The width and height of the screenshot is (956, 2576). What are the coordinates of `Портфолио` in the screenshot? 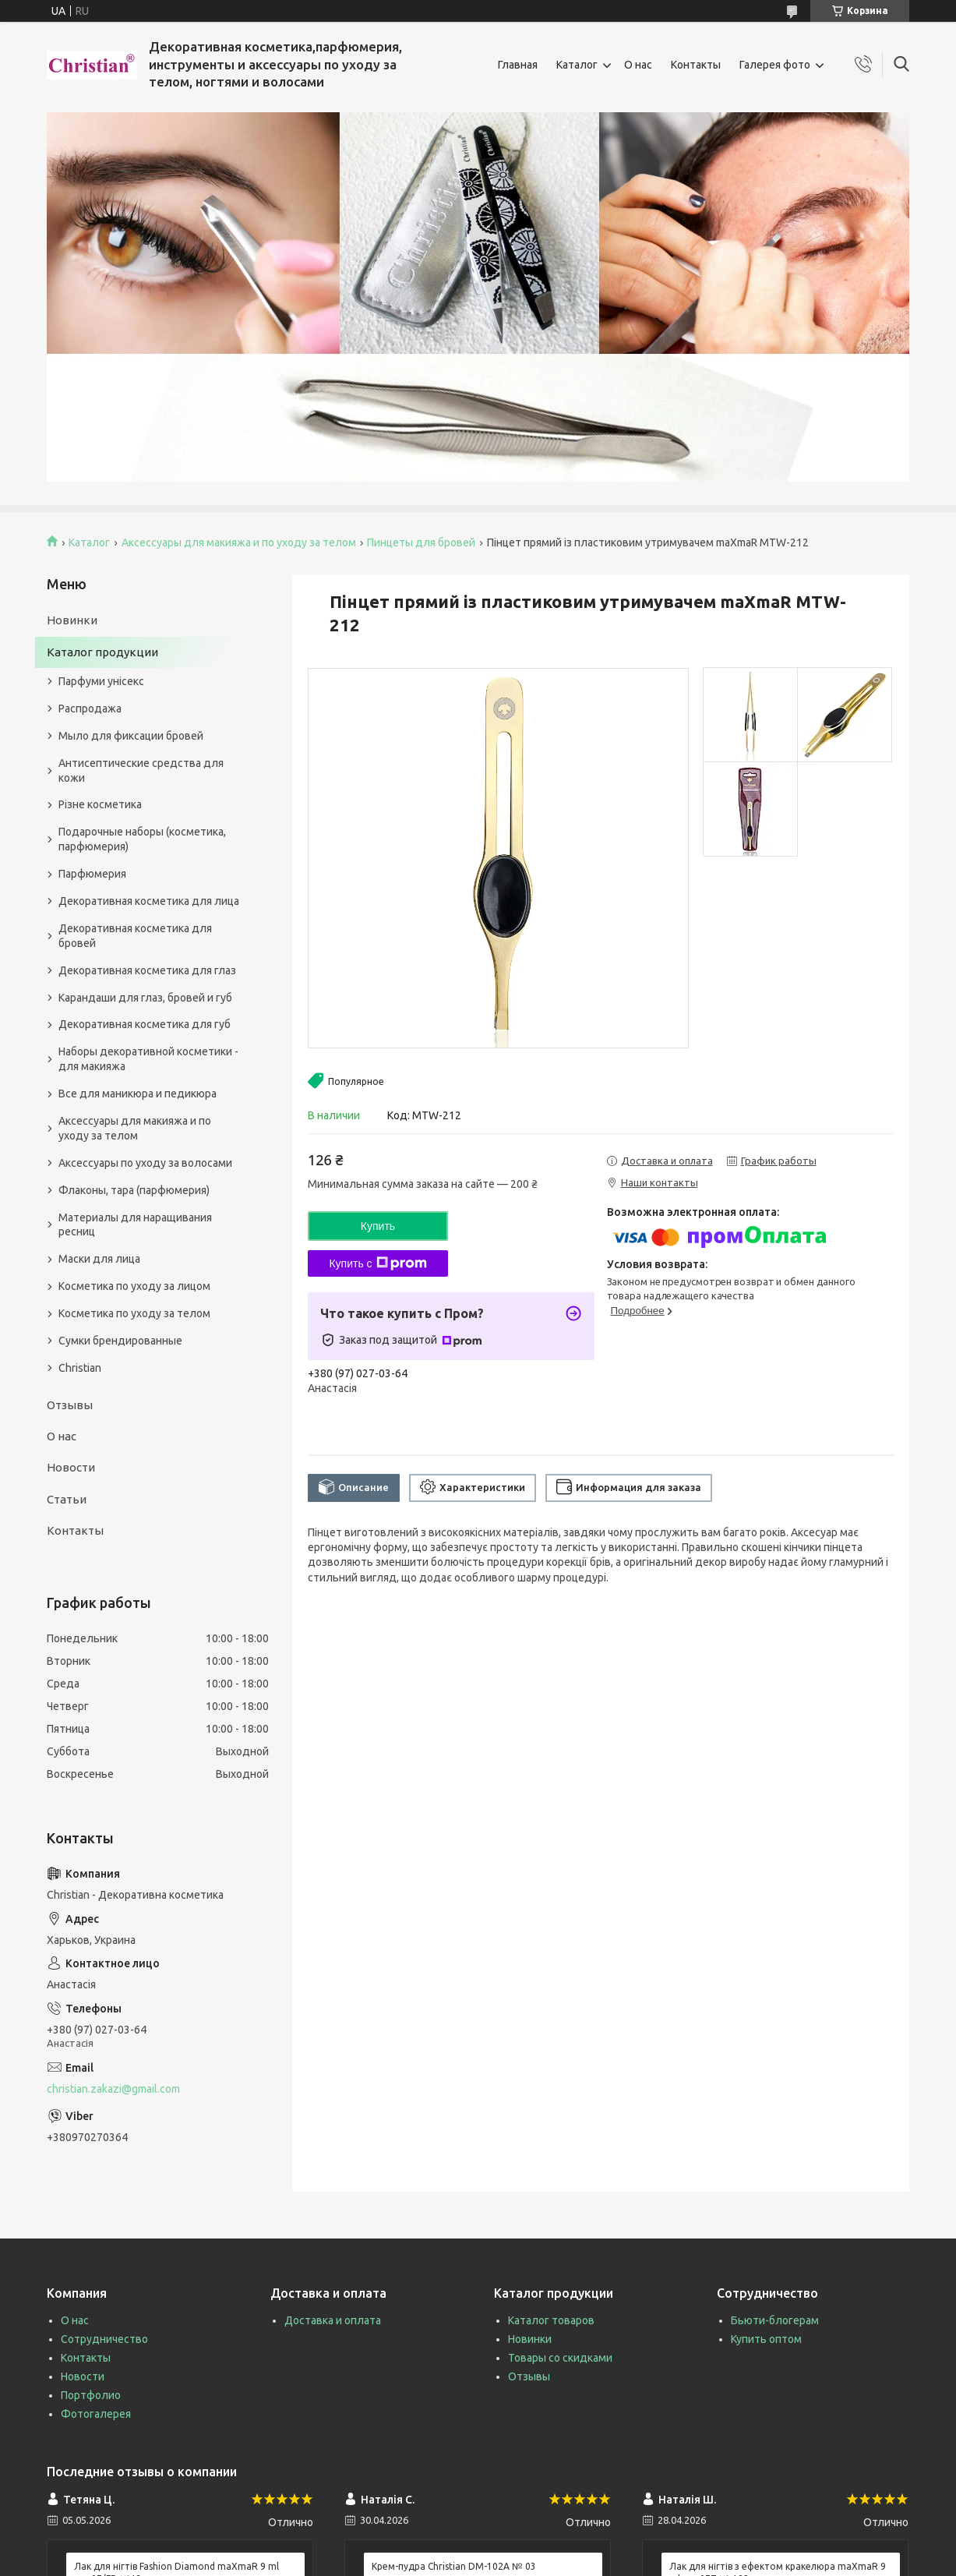 It's located at (91, 2395).